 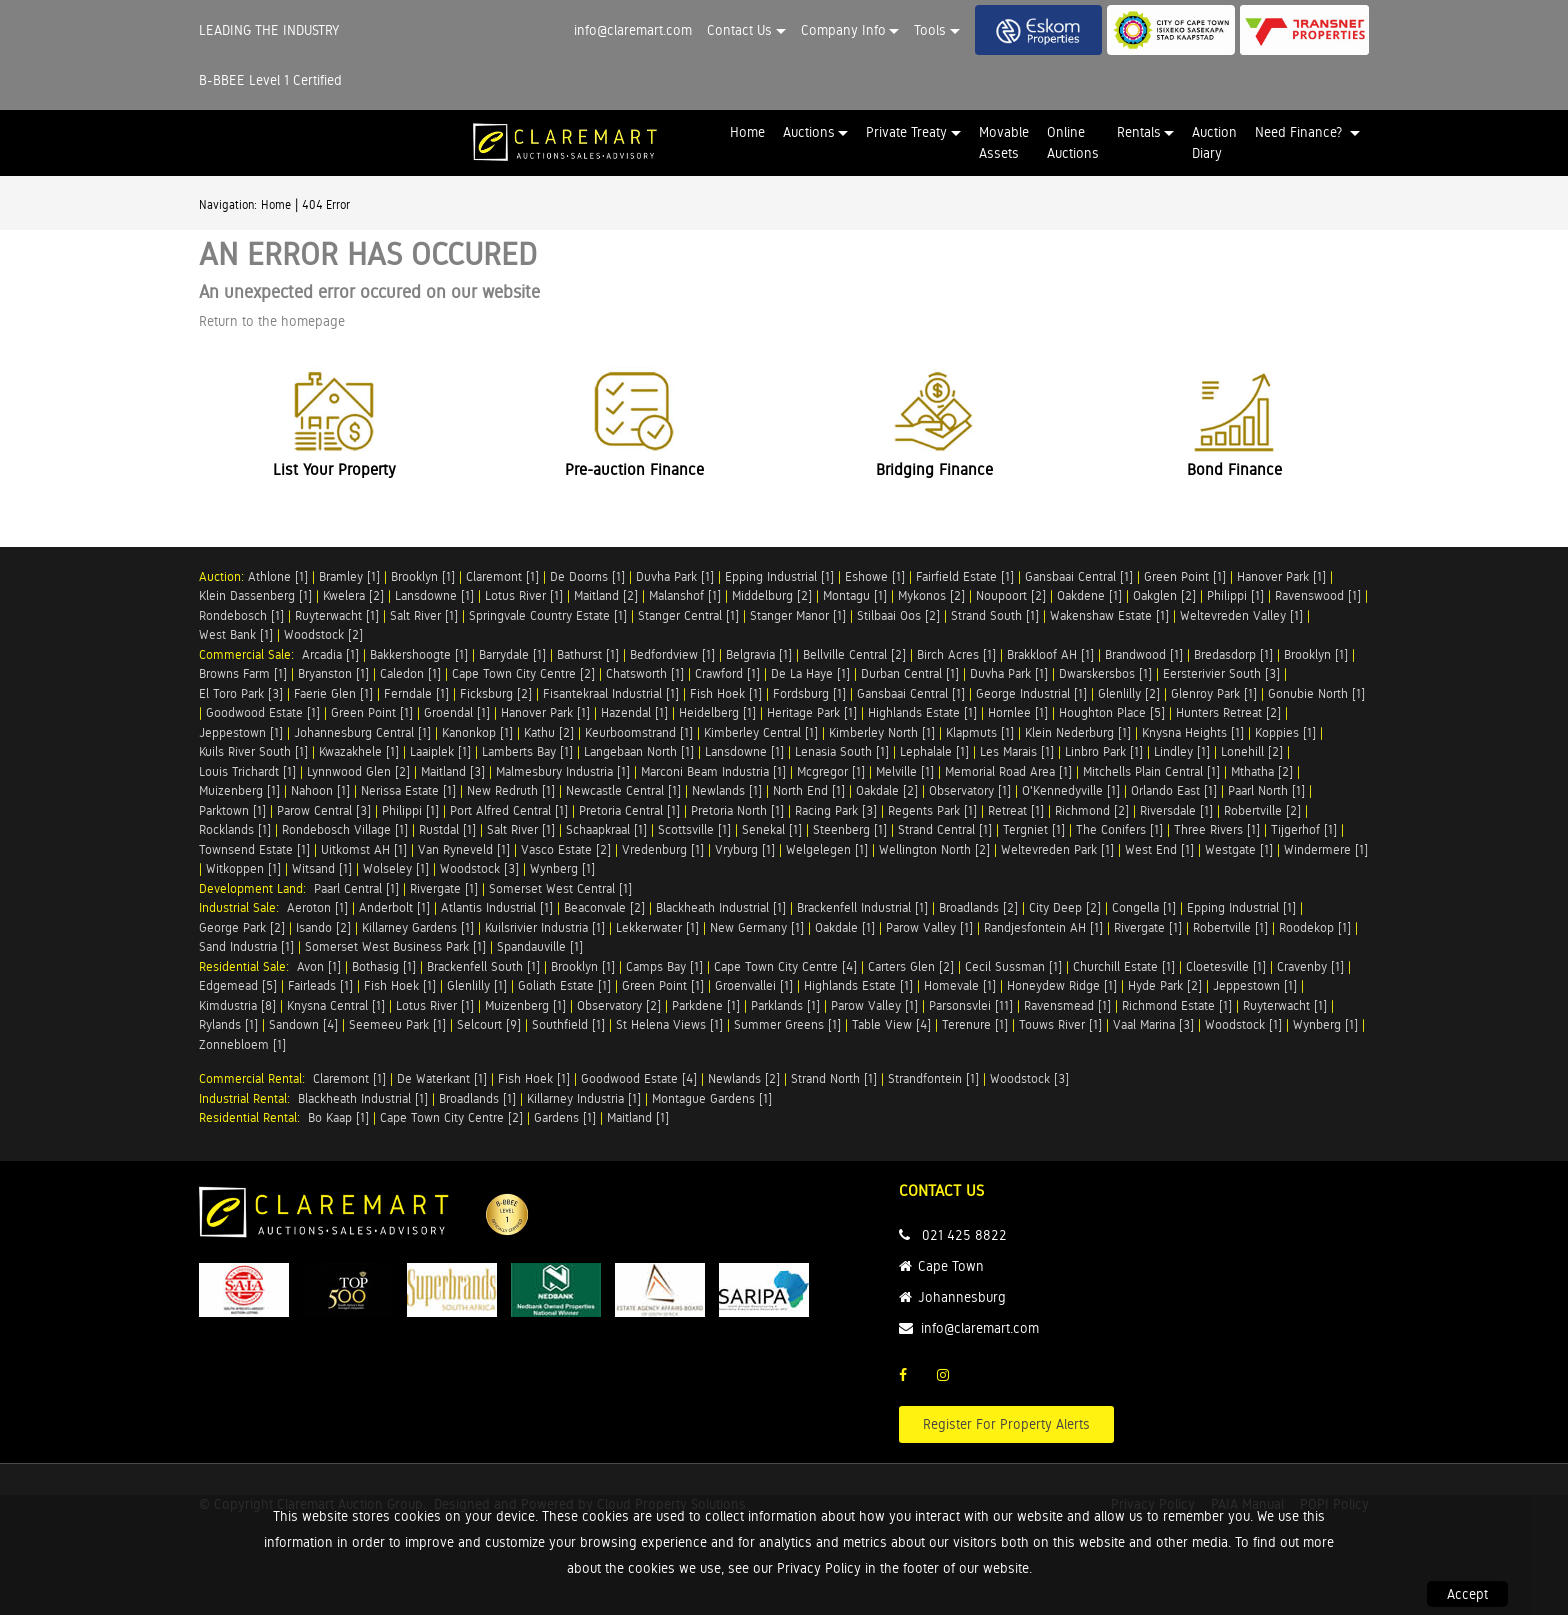 What do you see at coordinates (256, 1078) in the screenshot?
I see `Commercial Rental:` at bounding box center [256, 1078].